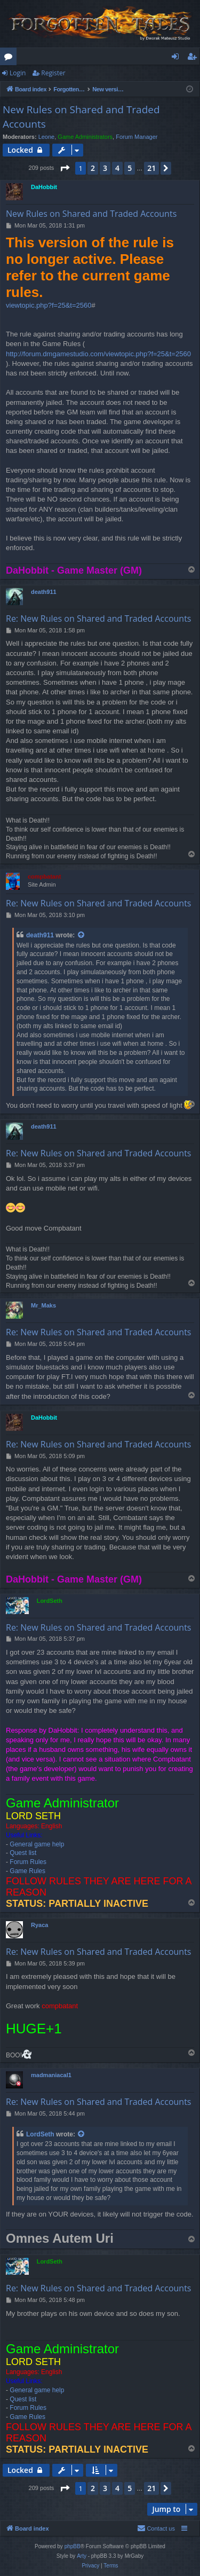 The height and width of the screenshot is (2576, 200). I want to click on death911, so click(44, 592).